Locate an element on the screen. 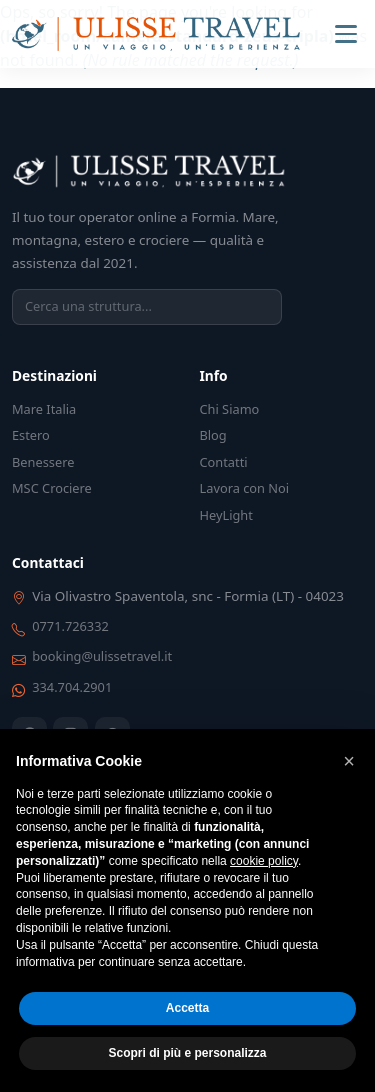  MSC Crociere is located at coordinates (52, 488).